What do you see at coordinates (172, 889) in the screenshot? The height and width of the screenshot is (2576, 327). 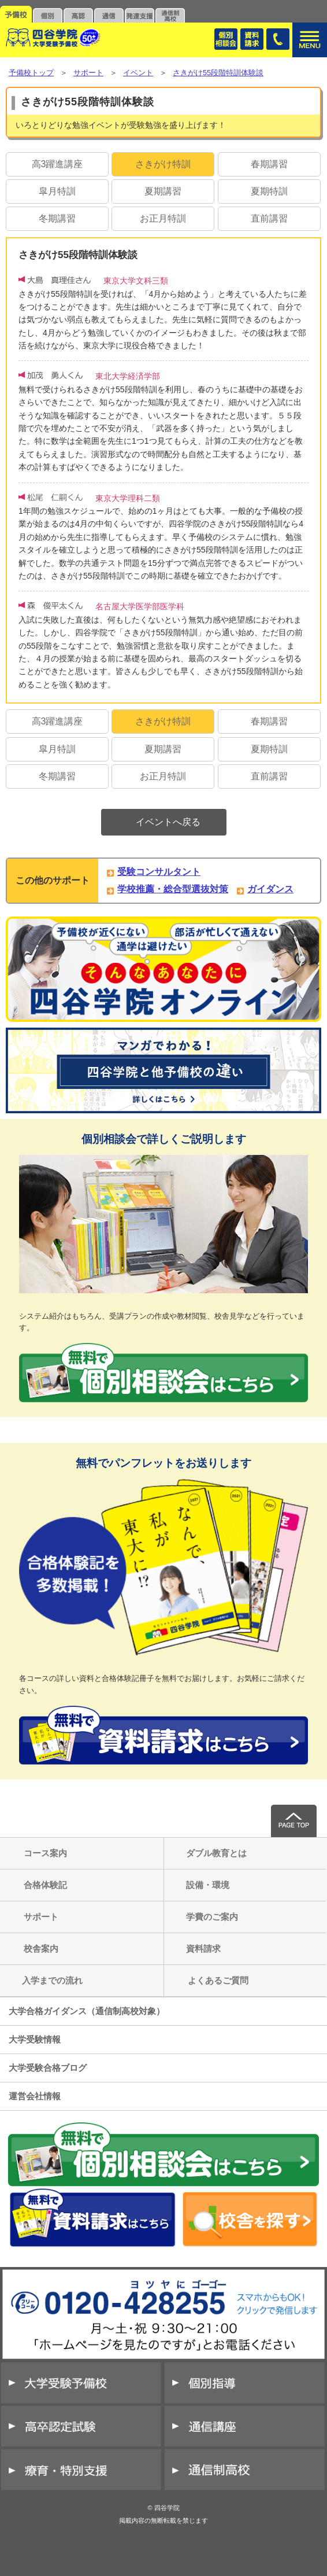 I see `学校推薦・総合型選抜対策` at bounding box center [172, 889].